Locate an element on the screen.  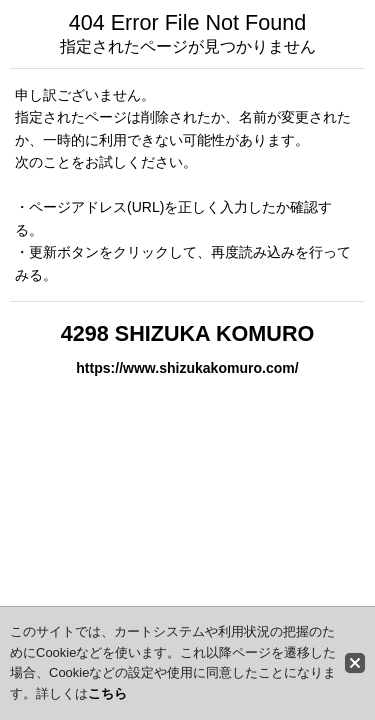
4298 SHIZUKA KOMURO is located at coordinates (188, 333).